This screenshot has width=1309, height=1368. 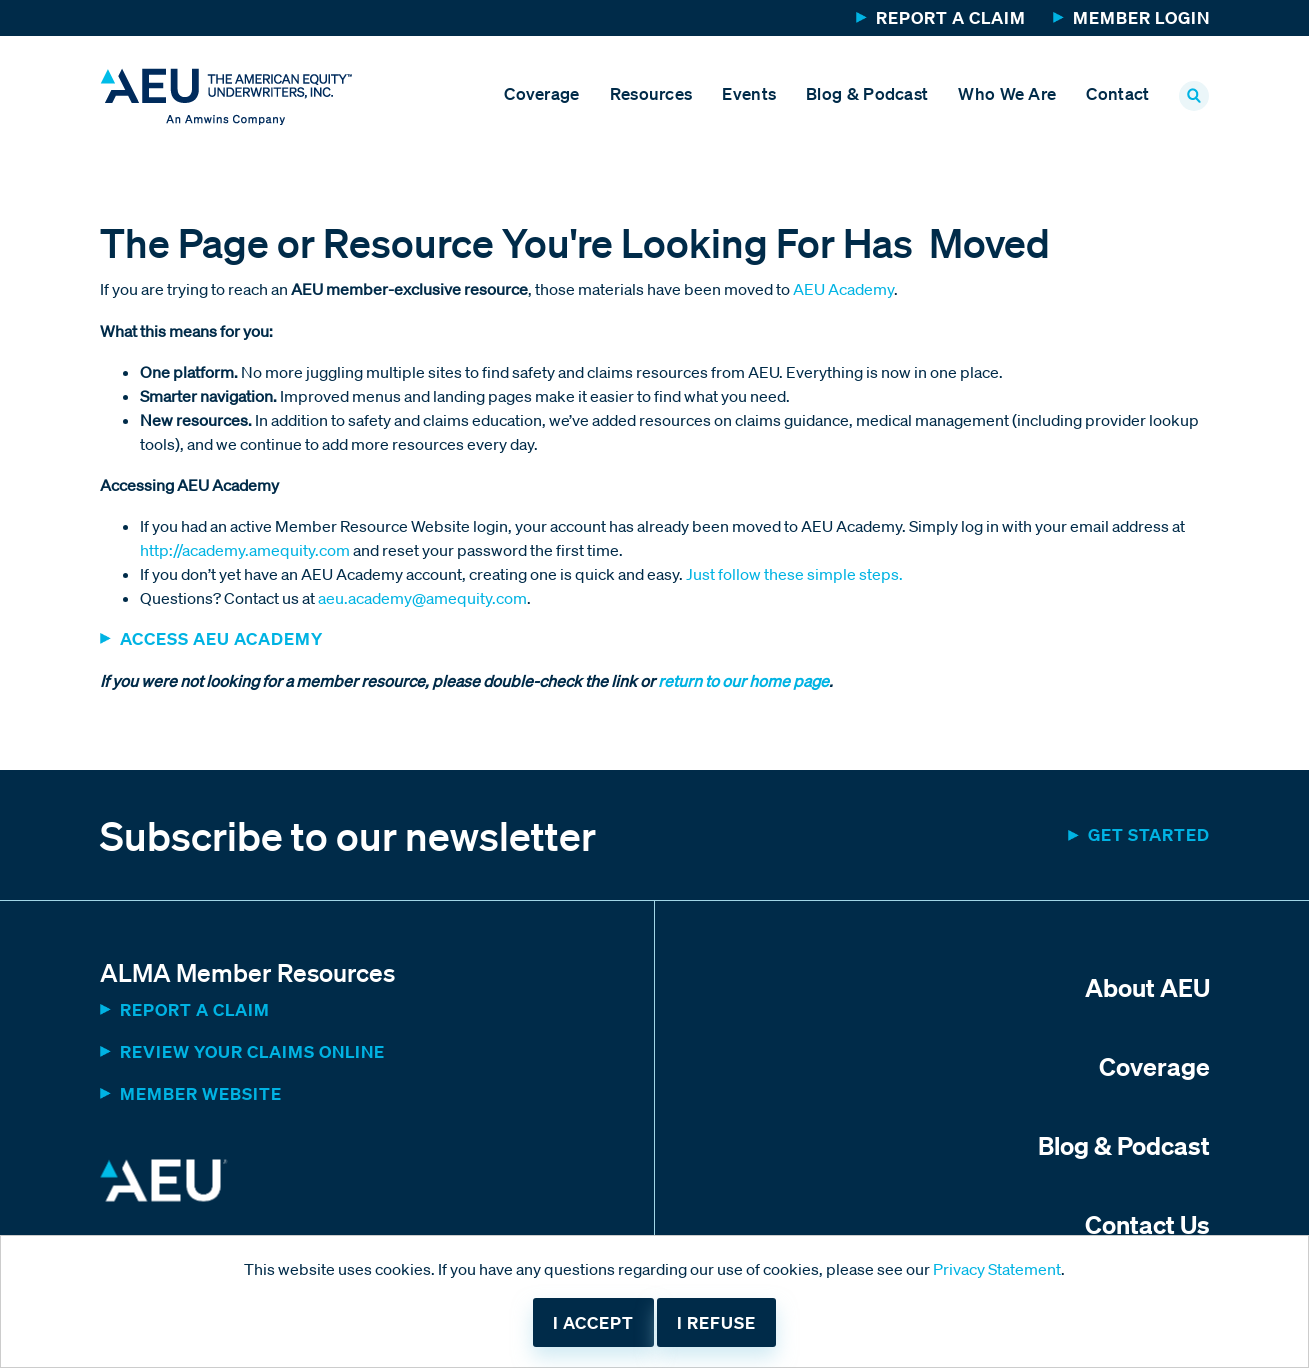 I want to click on Contact, so click(x=1117, y=93).